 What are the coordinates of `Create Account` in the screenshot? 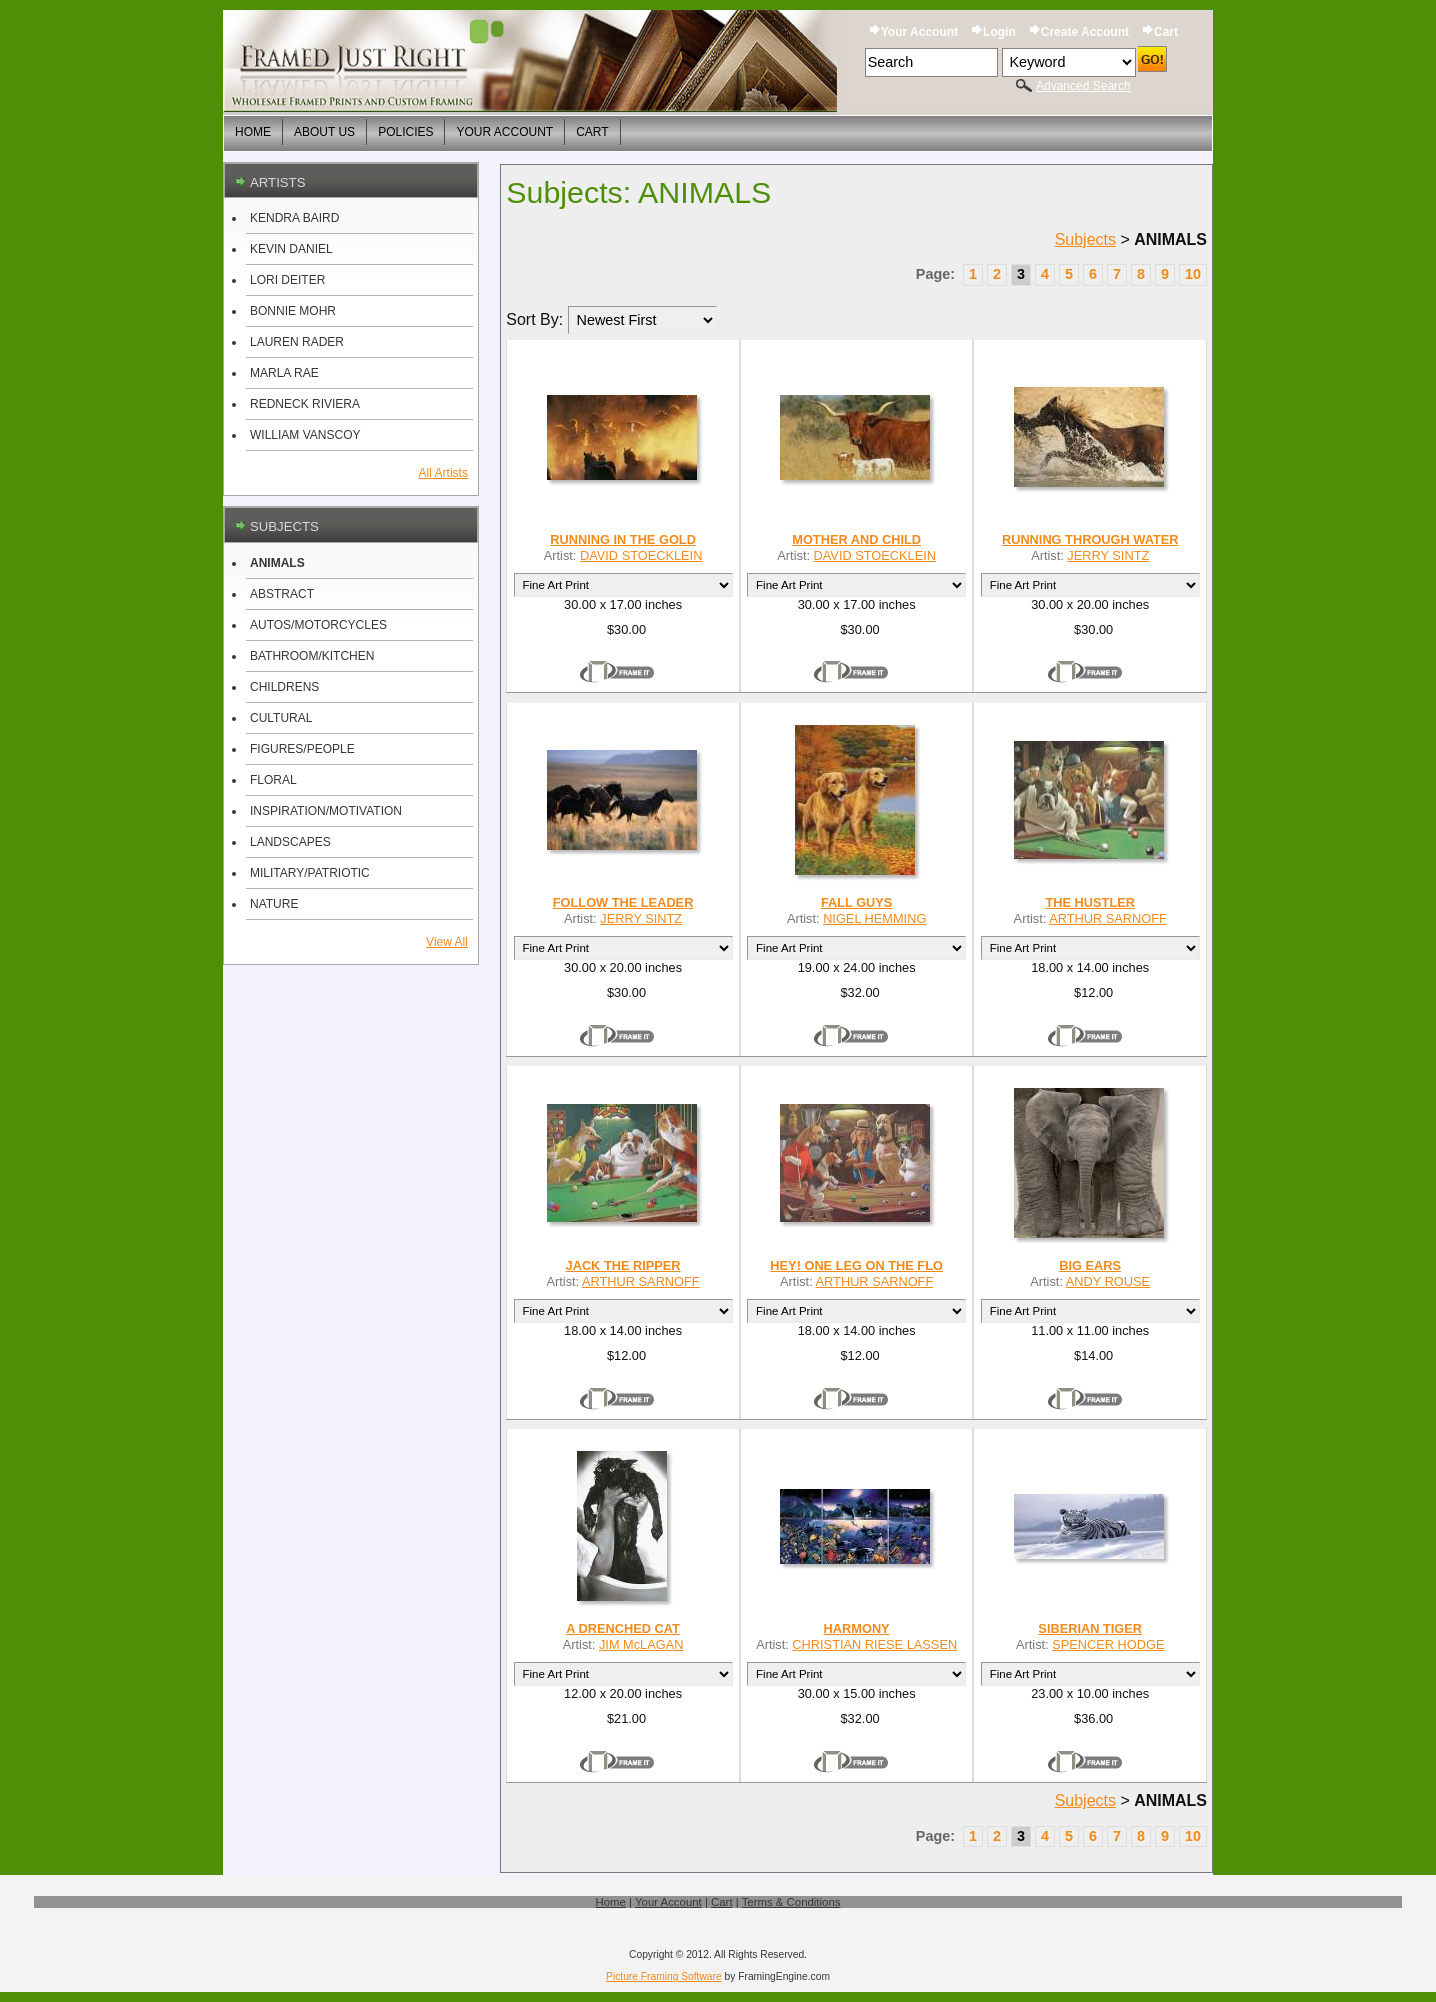 It's located at (1085, 32).